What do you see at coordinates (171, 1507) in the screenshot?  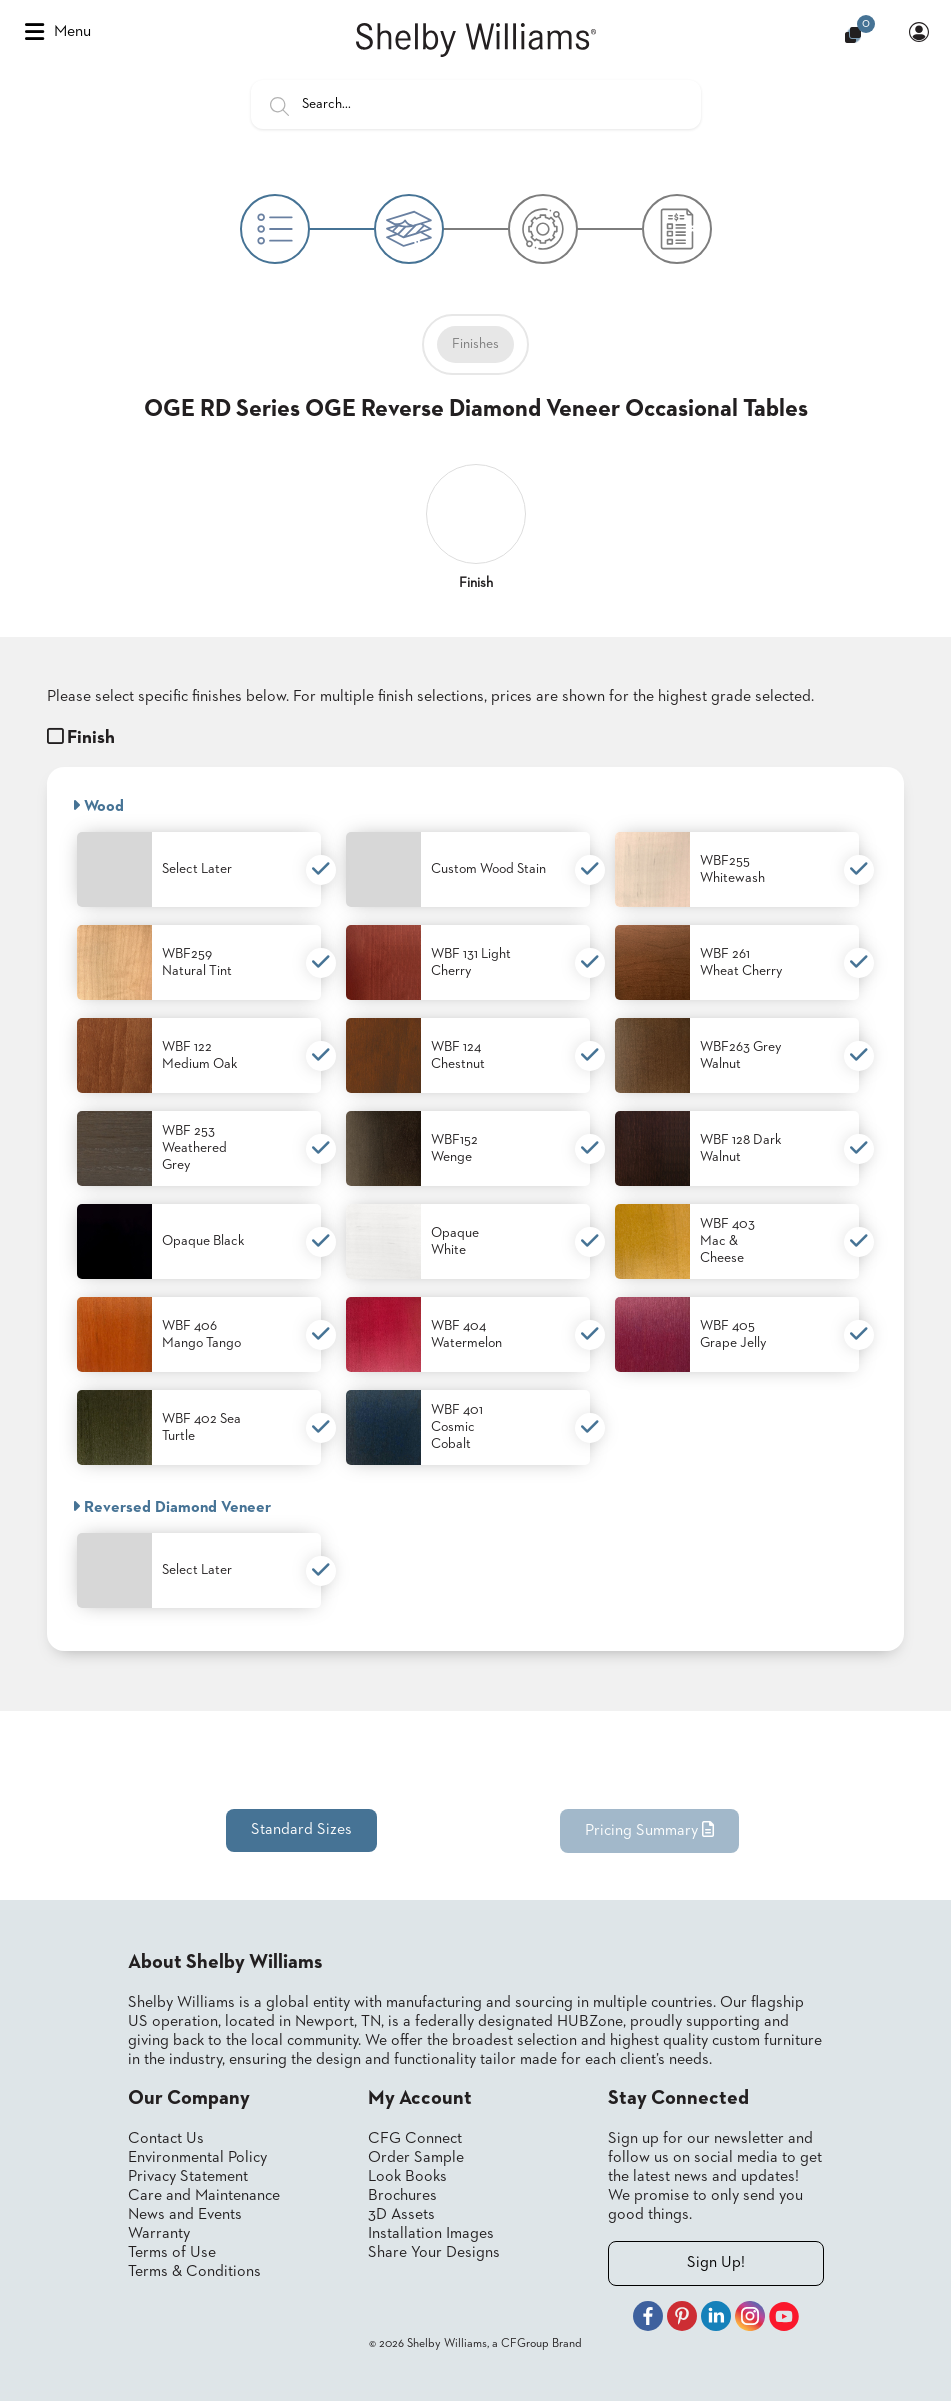 I see `Reversed Diamond Veneer` at bounding box center [171, 1507].